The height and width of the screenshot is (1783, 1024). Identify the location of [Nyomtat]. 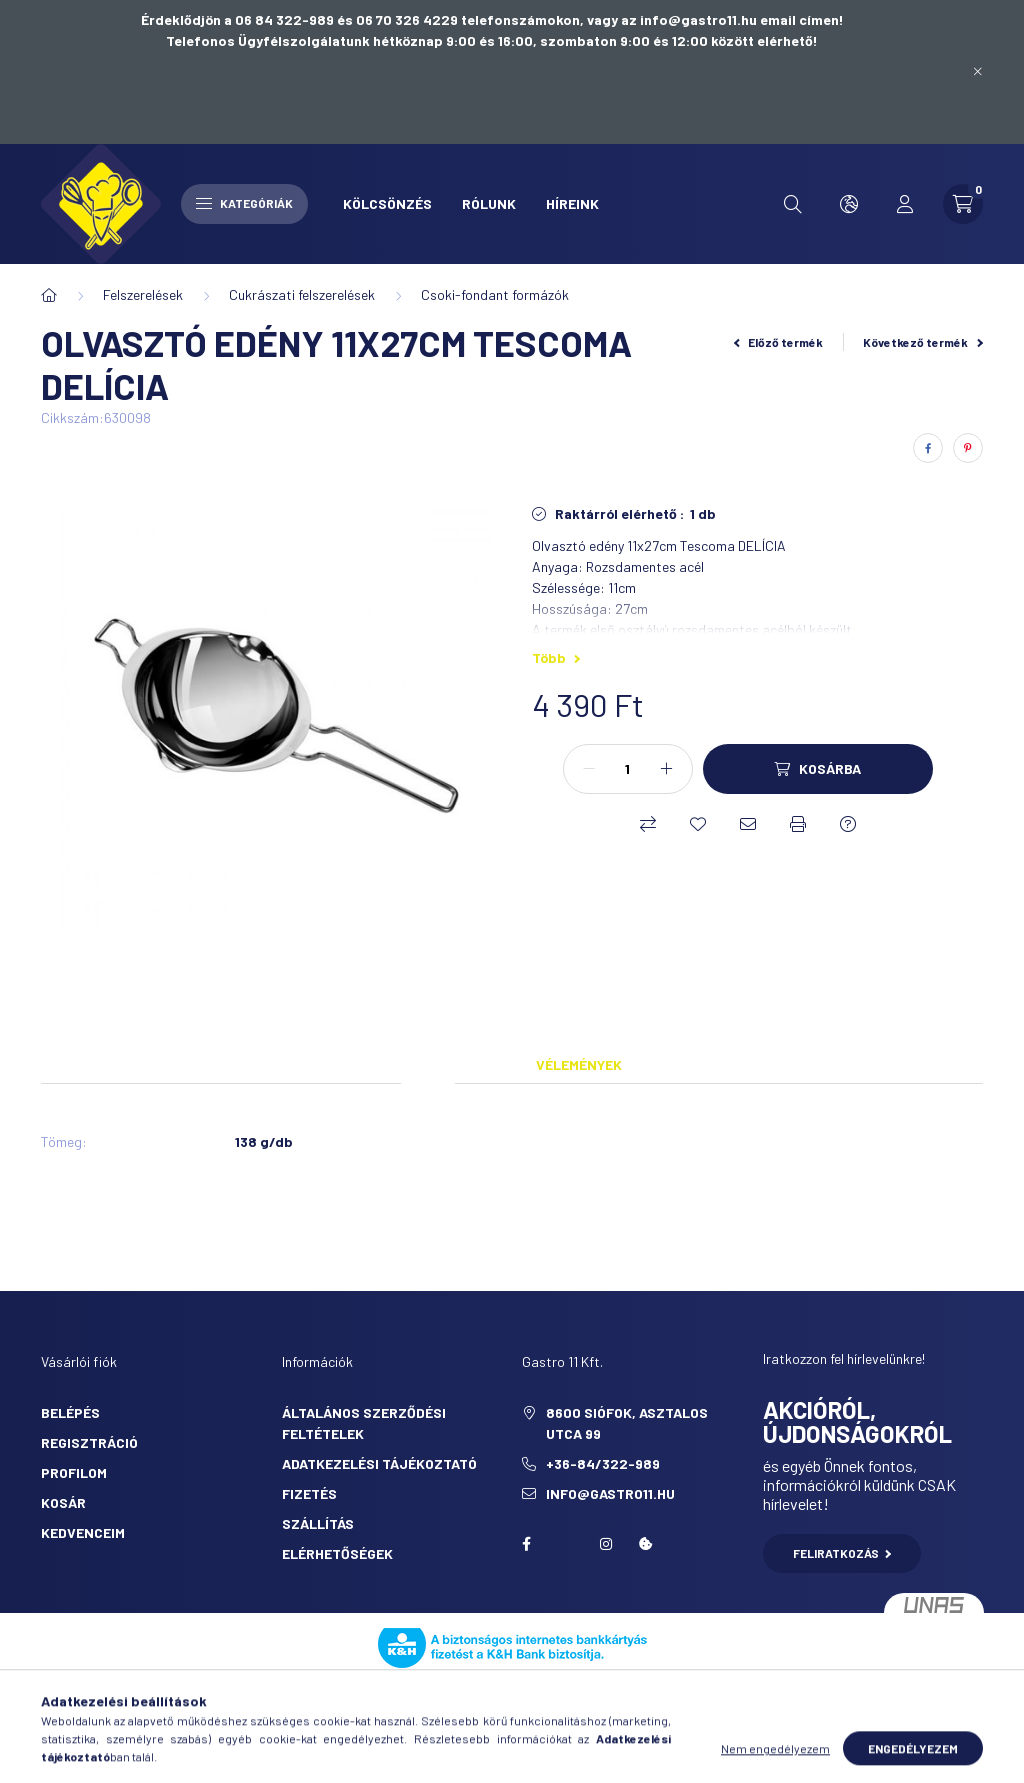
(798, 824).